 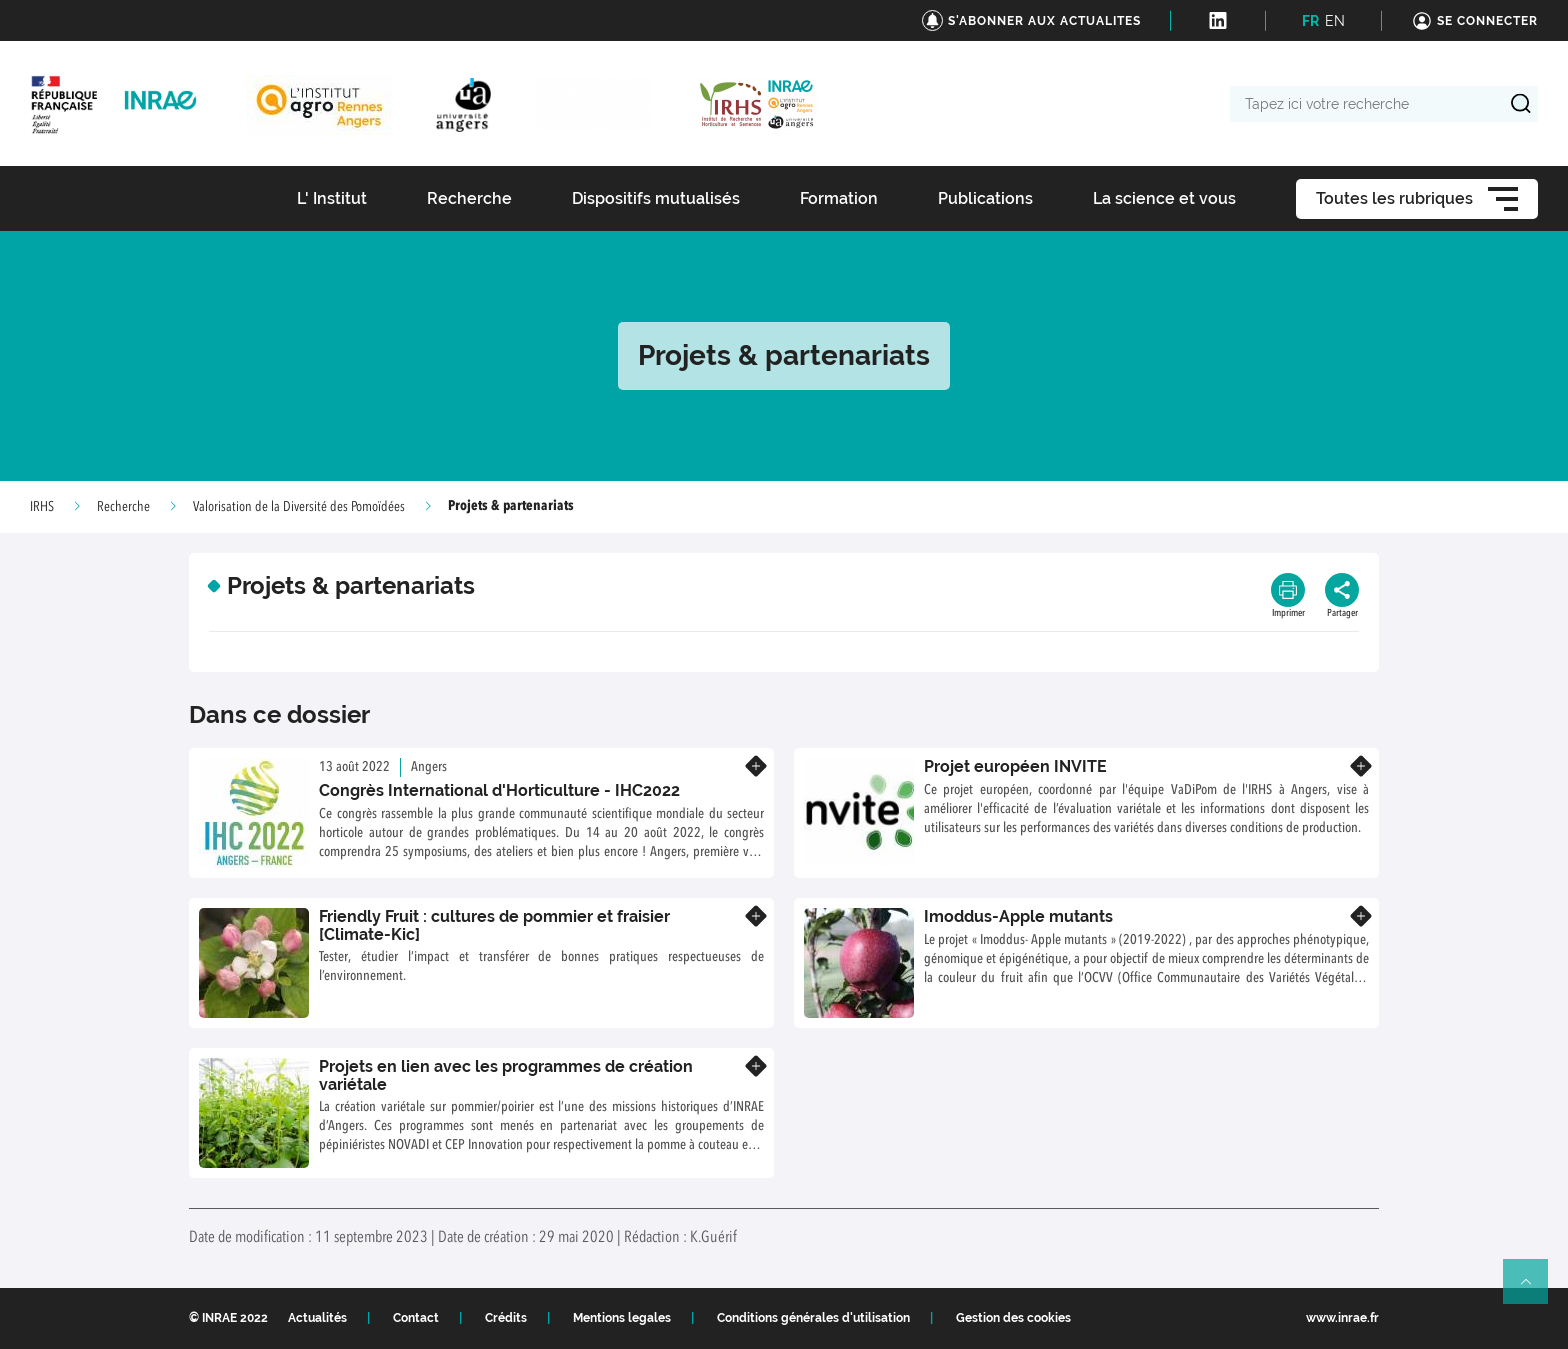 I want to click on www.inrae.fr, so click(x=1342, y=1318).